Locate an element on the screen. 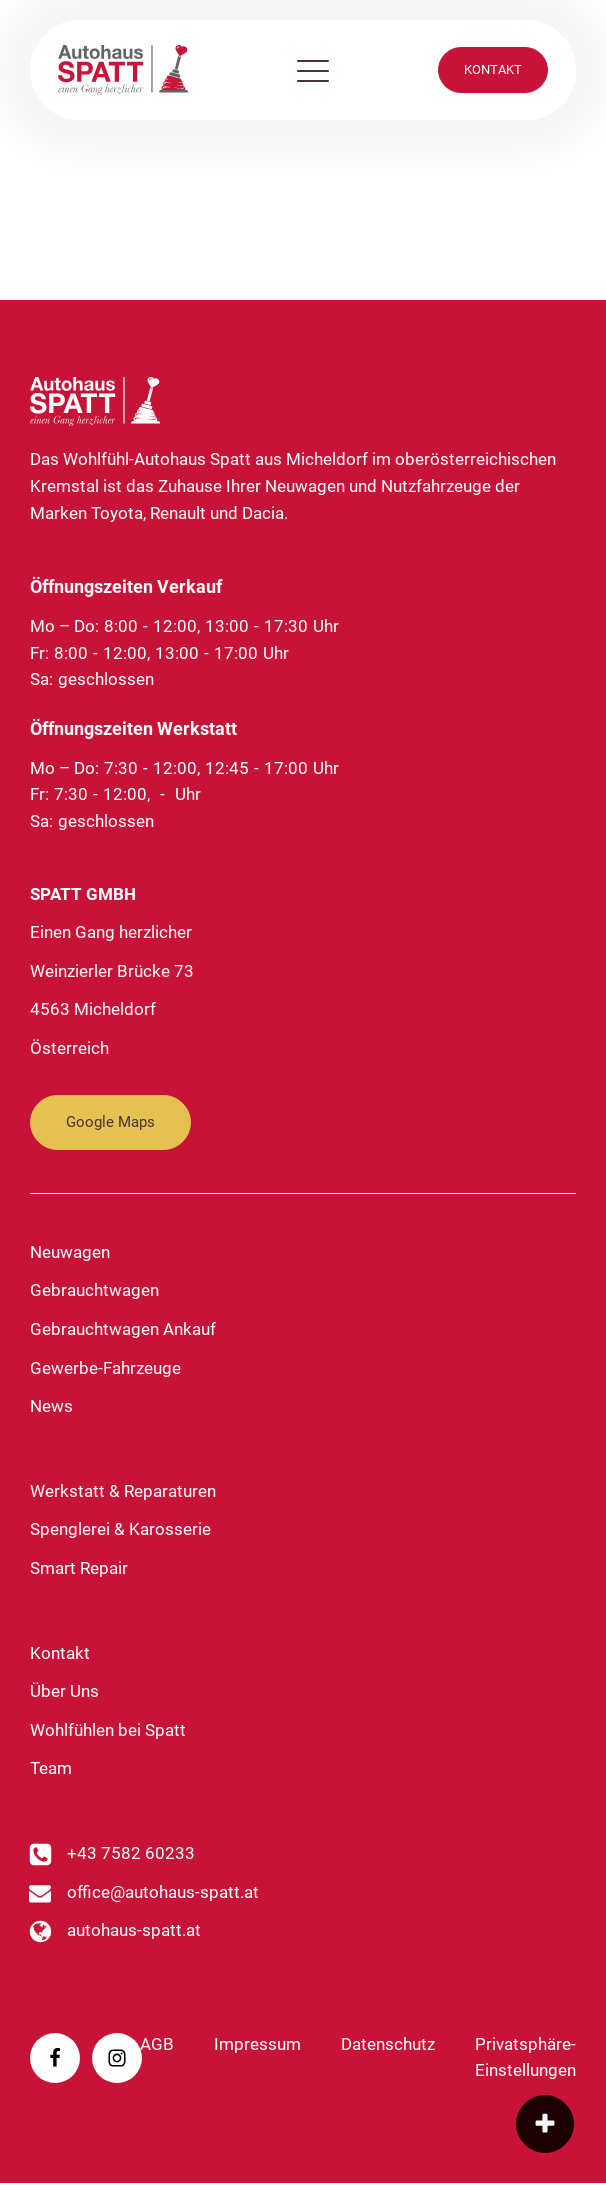 This screenshot has width=606, height=2185. Über Uns is located at coordinates (64, 1692).